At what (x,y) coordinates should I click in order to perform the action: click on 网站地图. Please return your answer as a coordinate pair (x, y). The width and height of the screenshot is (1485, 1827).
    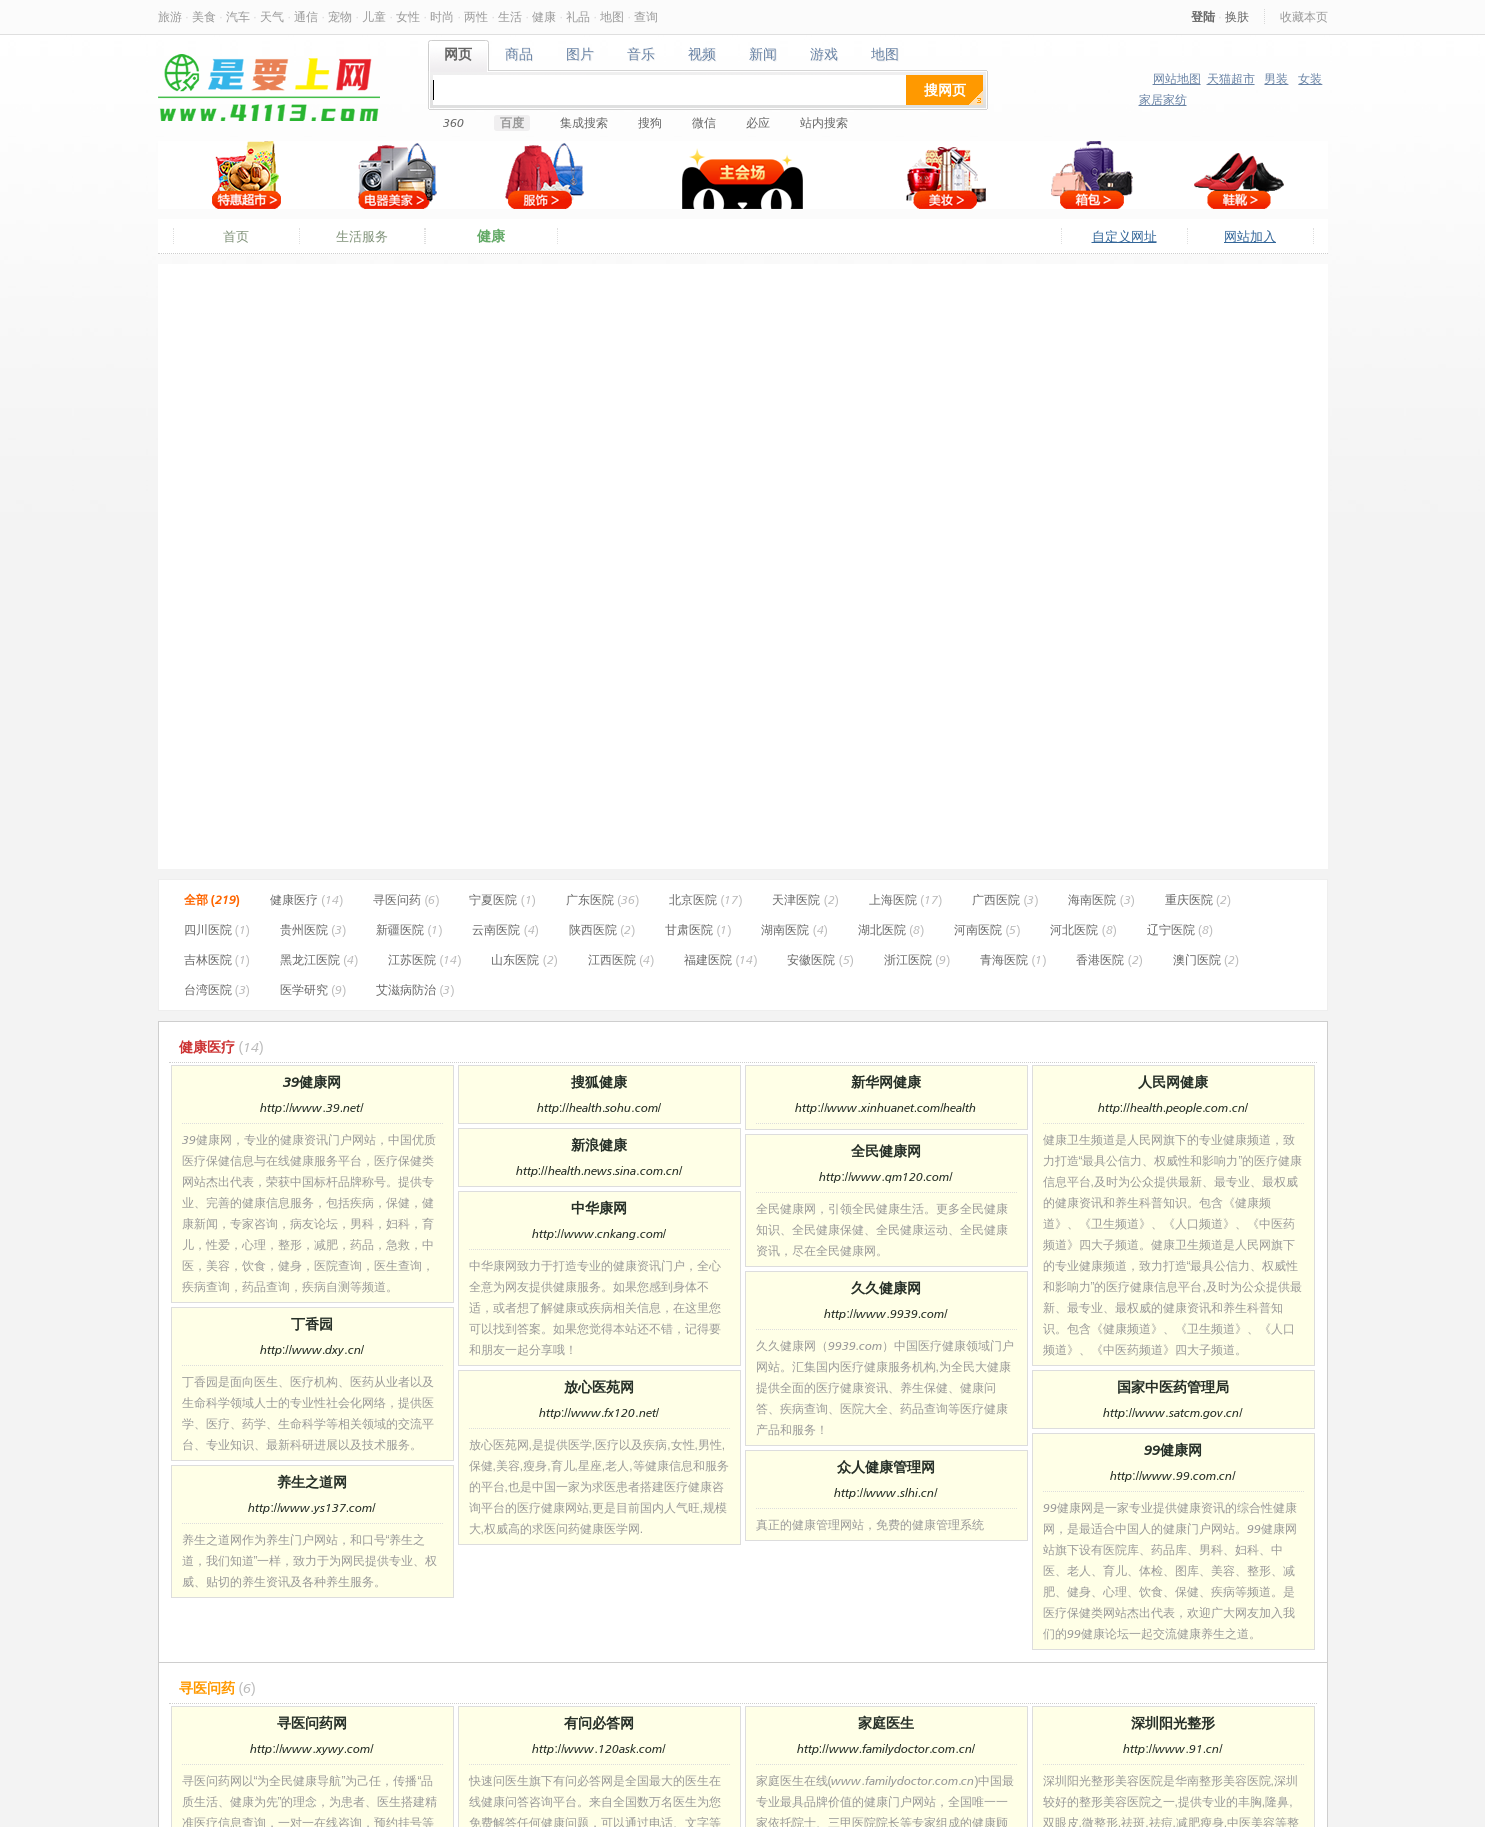
    Looking at the image, I should click on (1177, 78).